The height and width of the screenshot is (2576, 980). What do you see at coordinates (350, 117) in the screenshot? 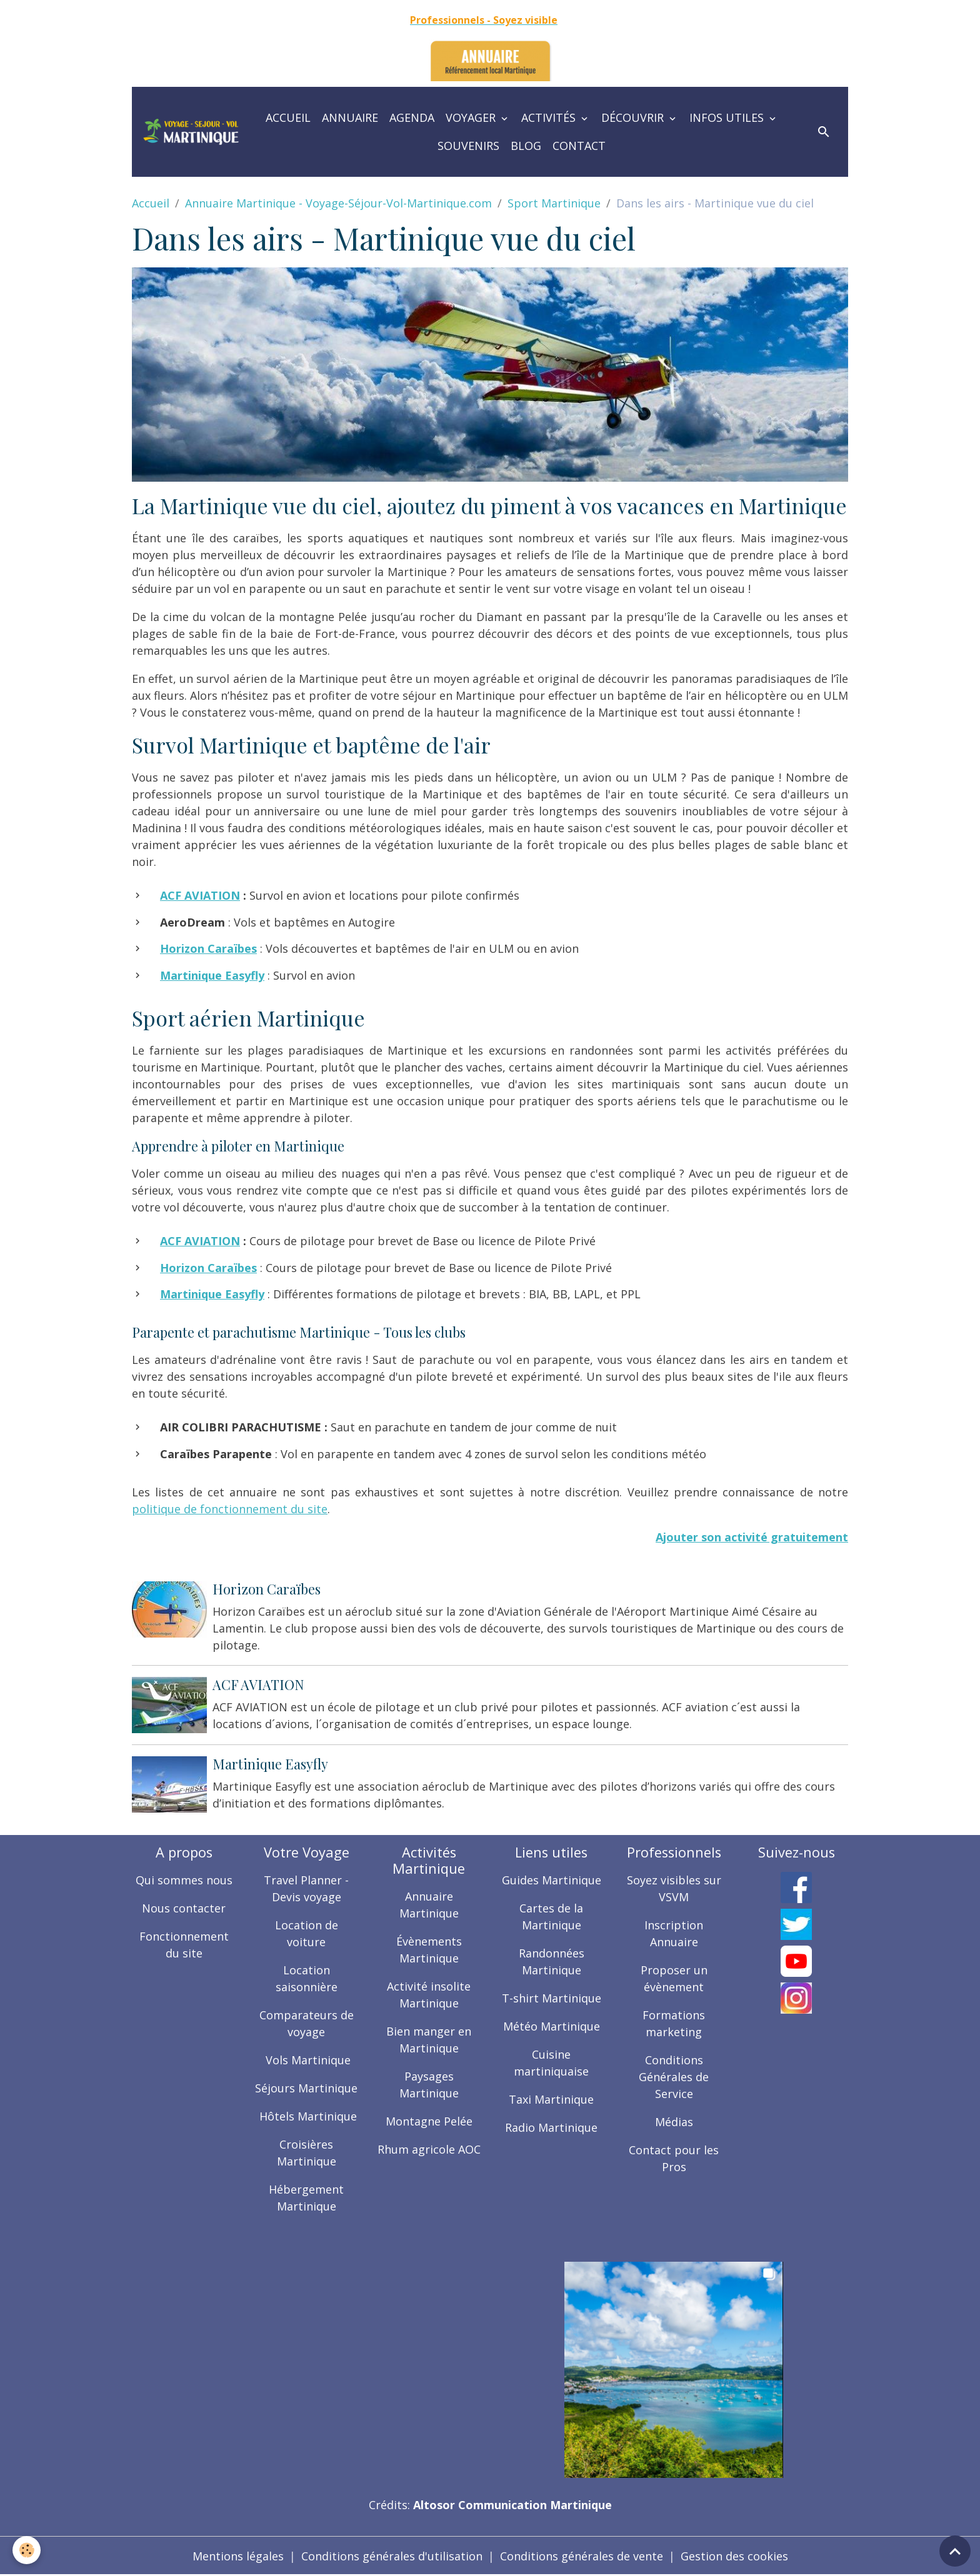
I see `Annuaire` at bounding box center [350, 117].